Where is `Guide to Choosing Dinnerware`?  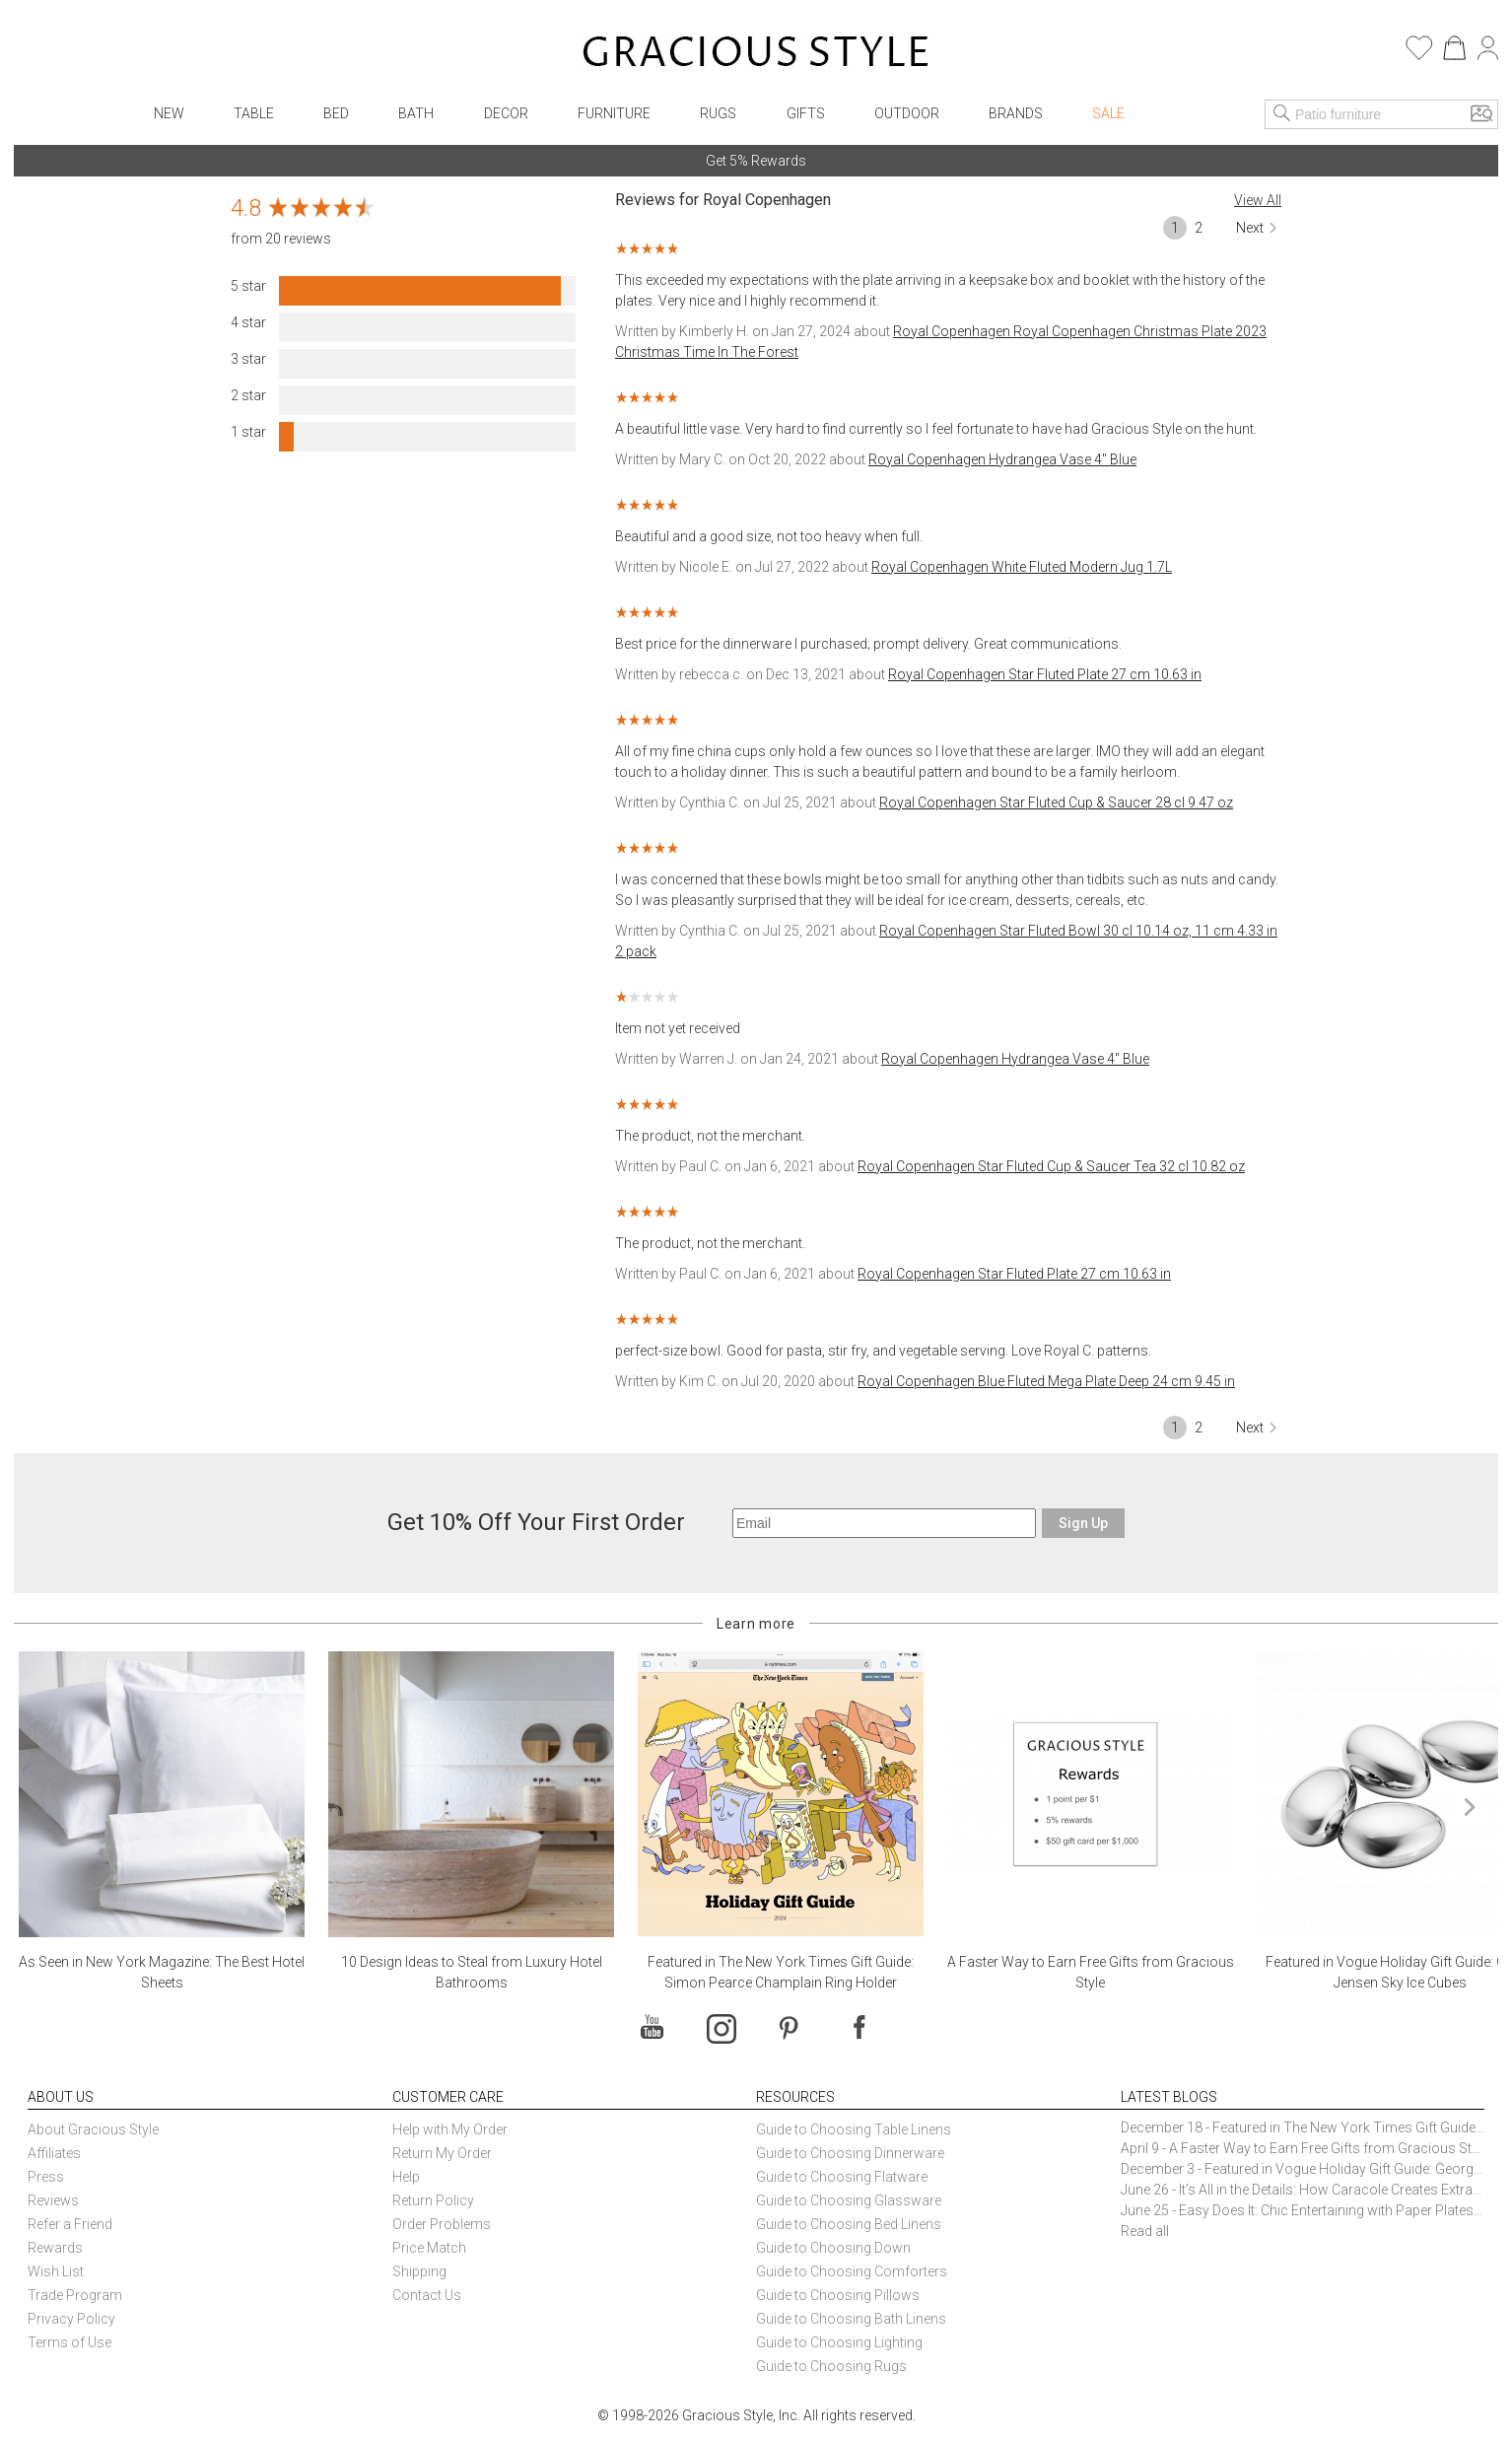
Guide to Choosing Dinnerware is located at coordinates (850, 2153).